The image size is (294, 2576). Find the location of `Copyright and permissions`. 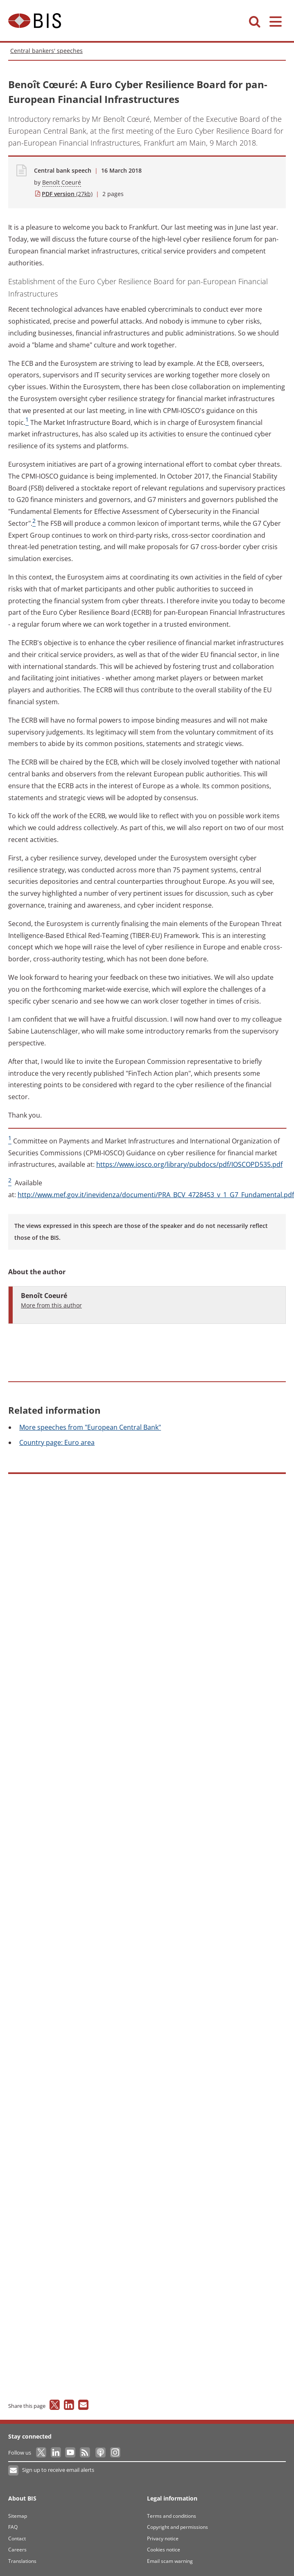

Copyright and permissions is located at coordinates (177, 2527).